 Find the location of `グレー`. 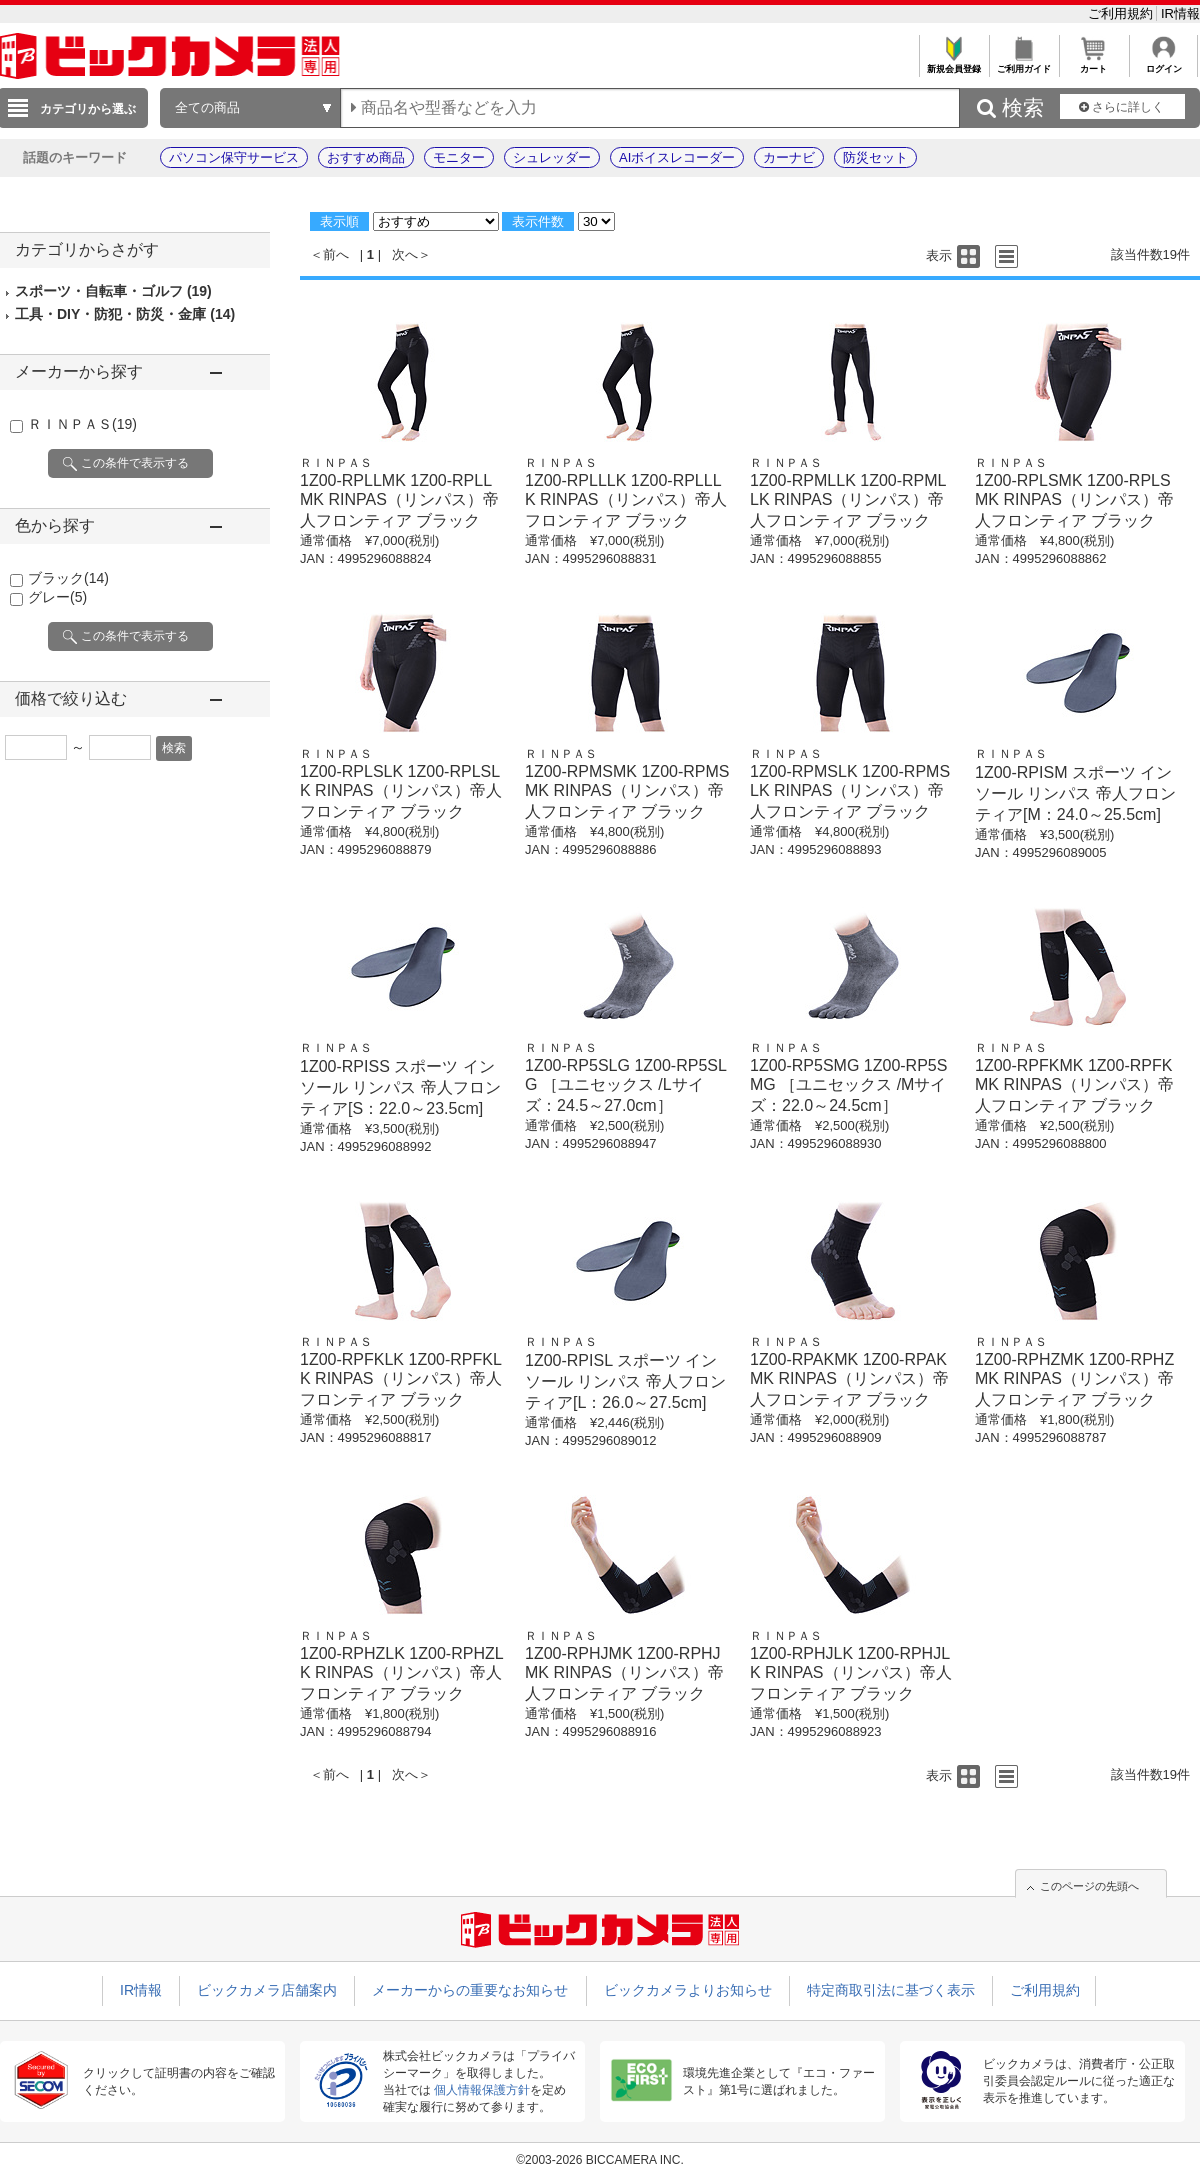

グレー is located at coordinates (57, 597).